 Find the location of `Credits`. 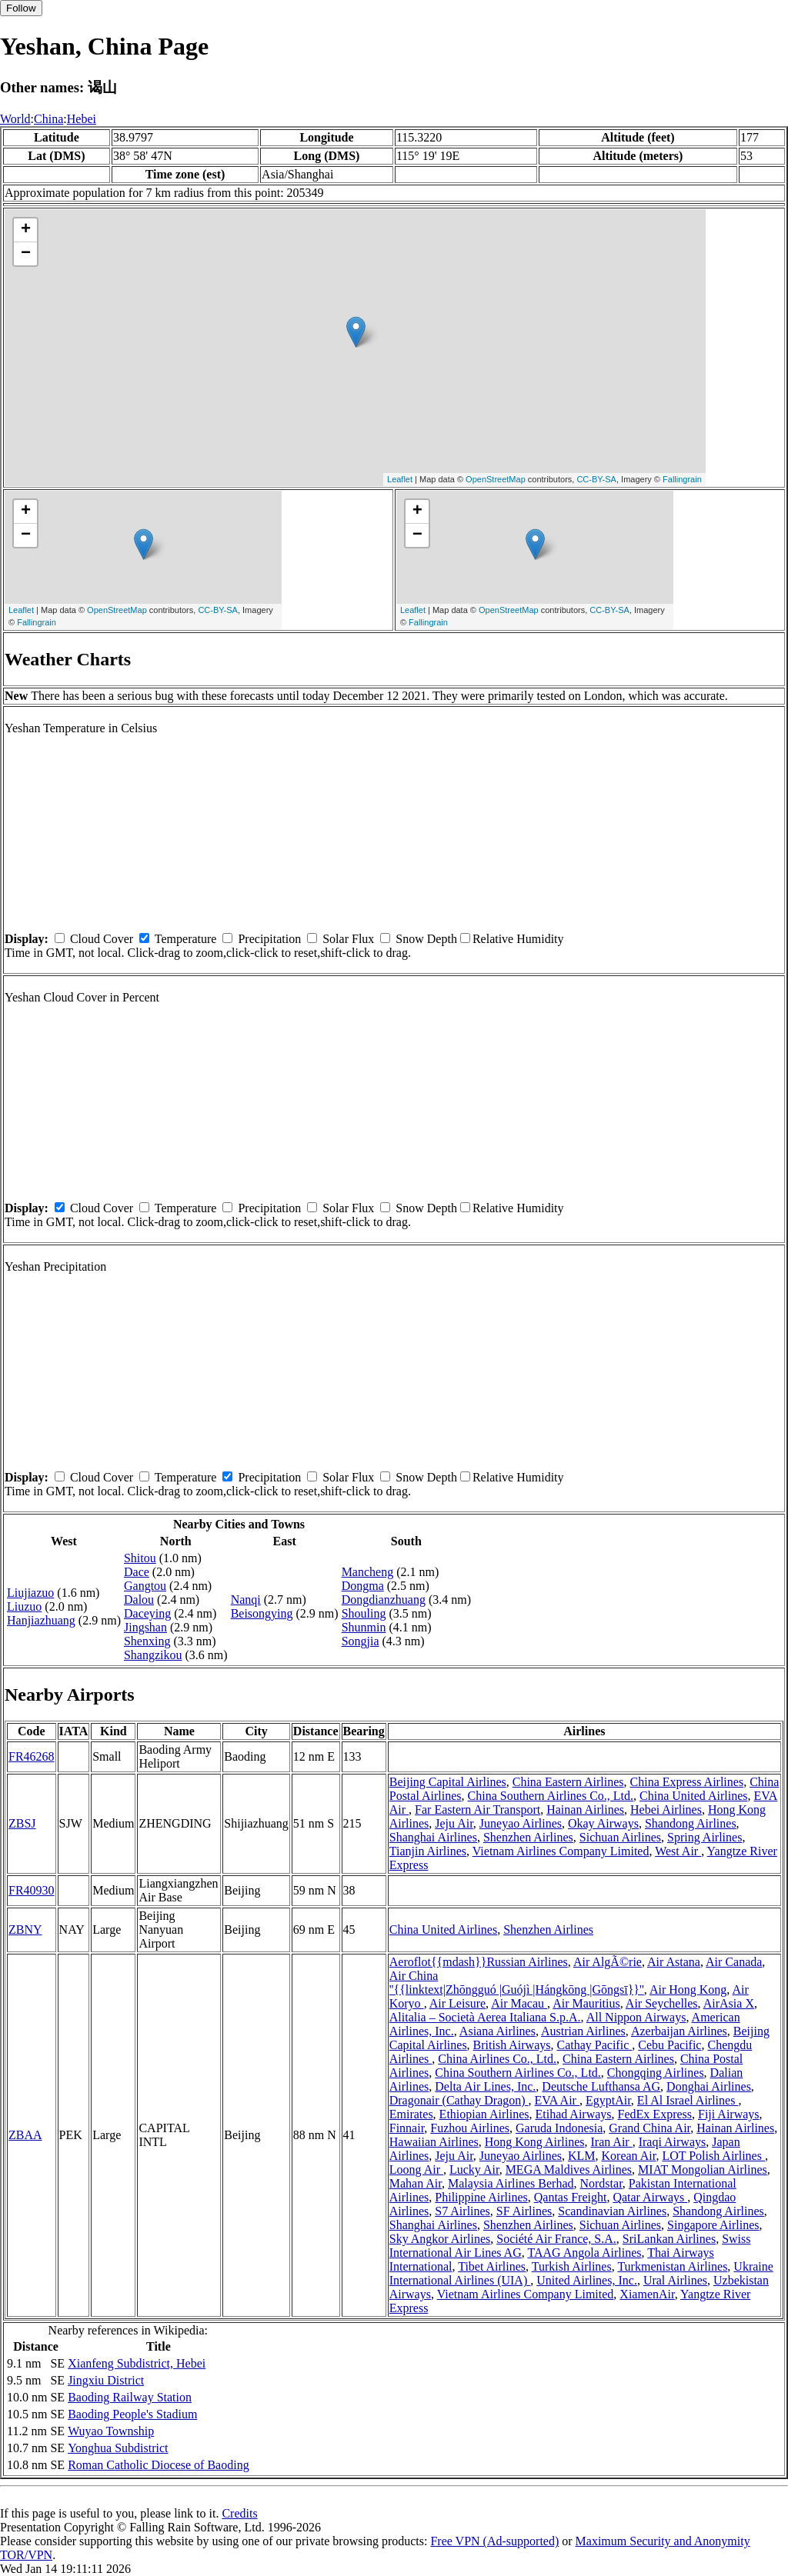

Credits is located at coordinates (239, 2513).